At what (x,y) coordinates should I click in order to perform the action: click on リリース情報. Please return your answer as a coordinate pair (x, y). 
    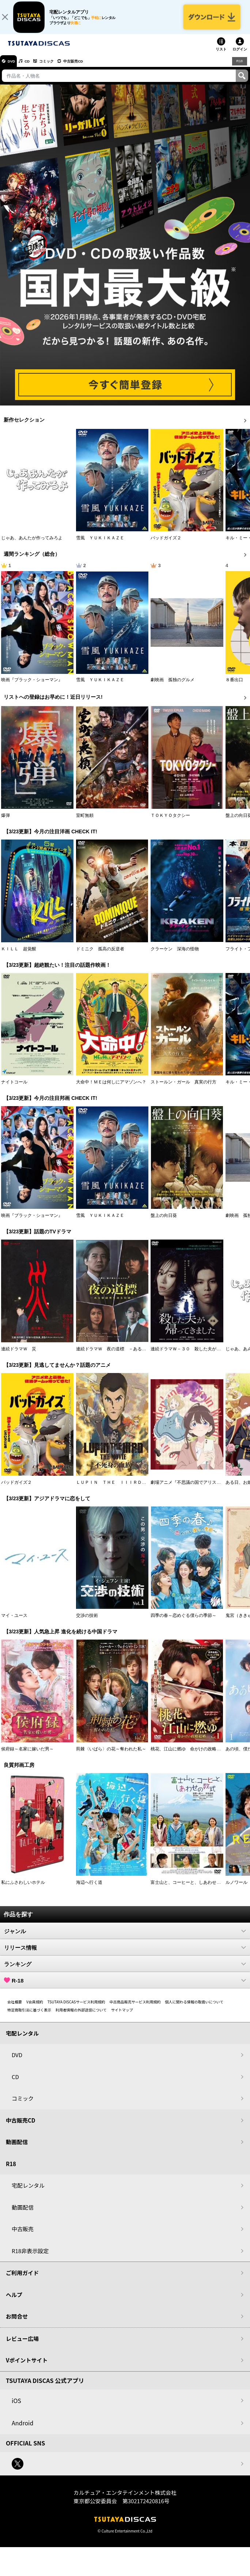
    Looking at the image, I should click on (125, 1953).